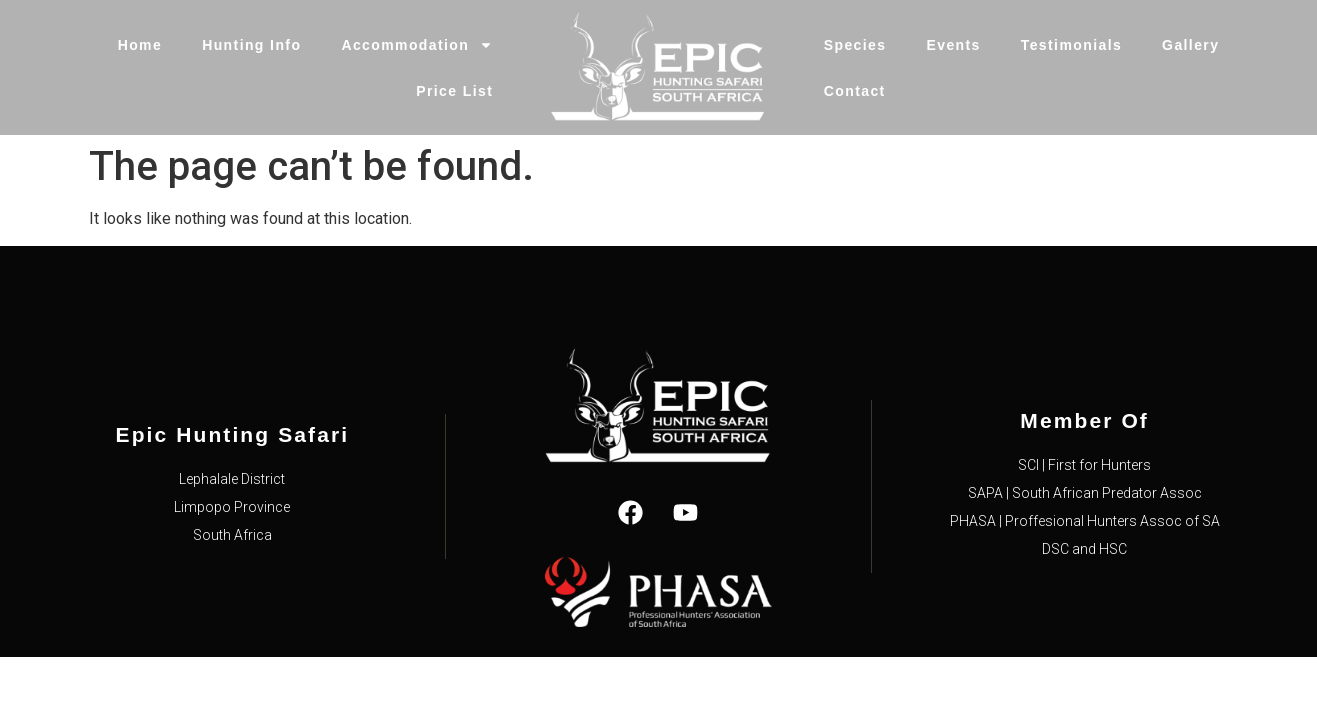 The height and width of the screenshot is (720, 1317). I want to click on Gallery, so click(1190, 45).